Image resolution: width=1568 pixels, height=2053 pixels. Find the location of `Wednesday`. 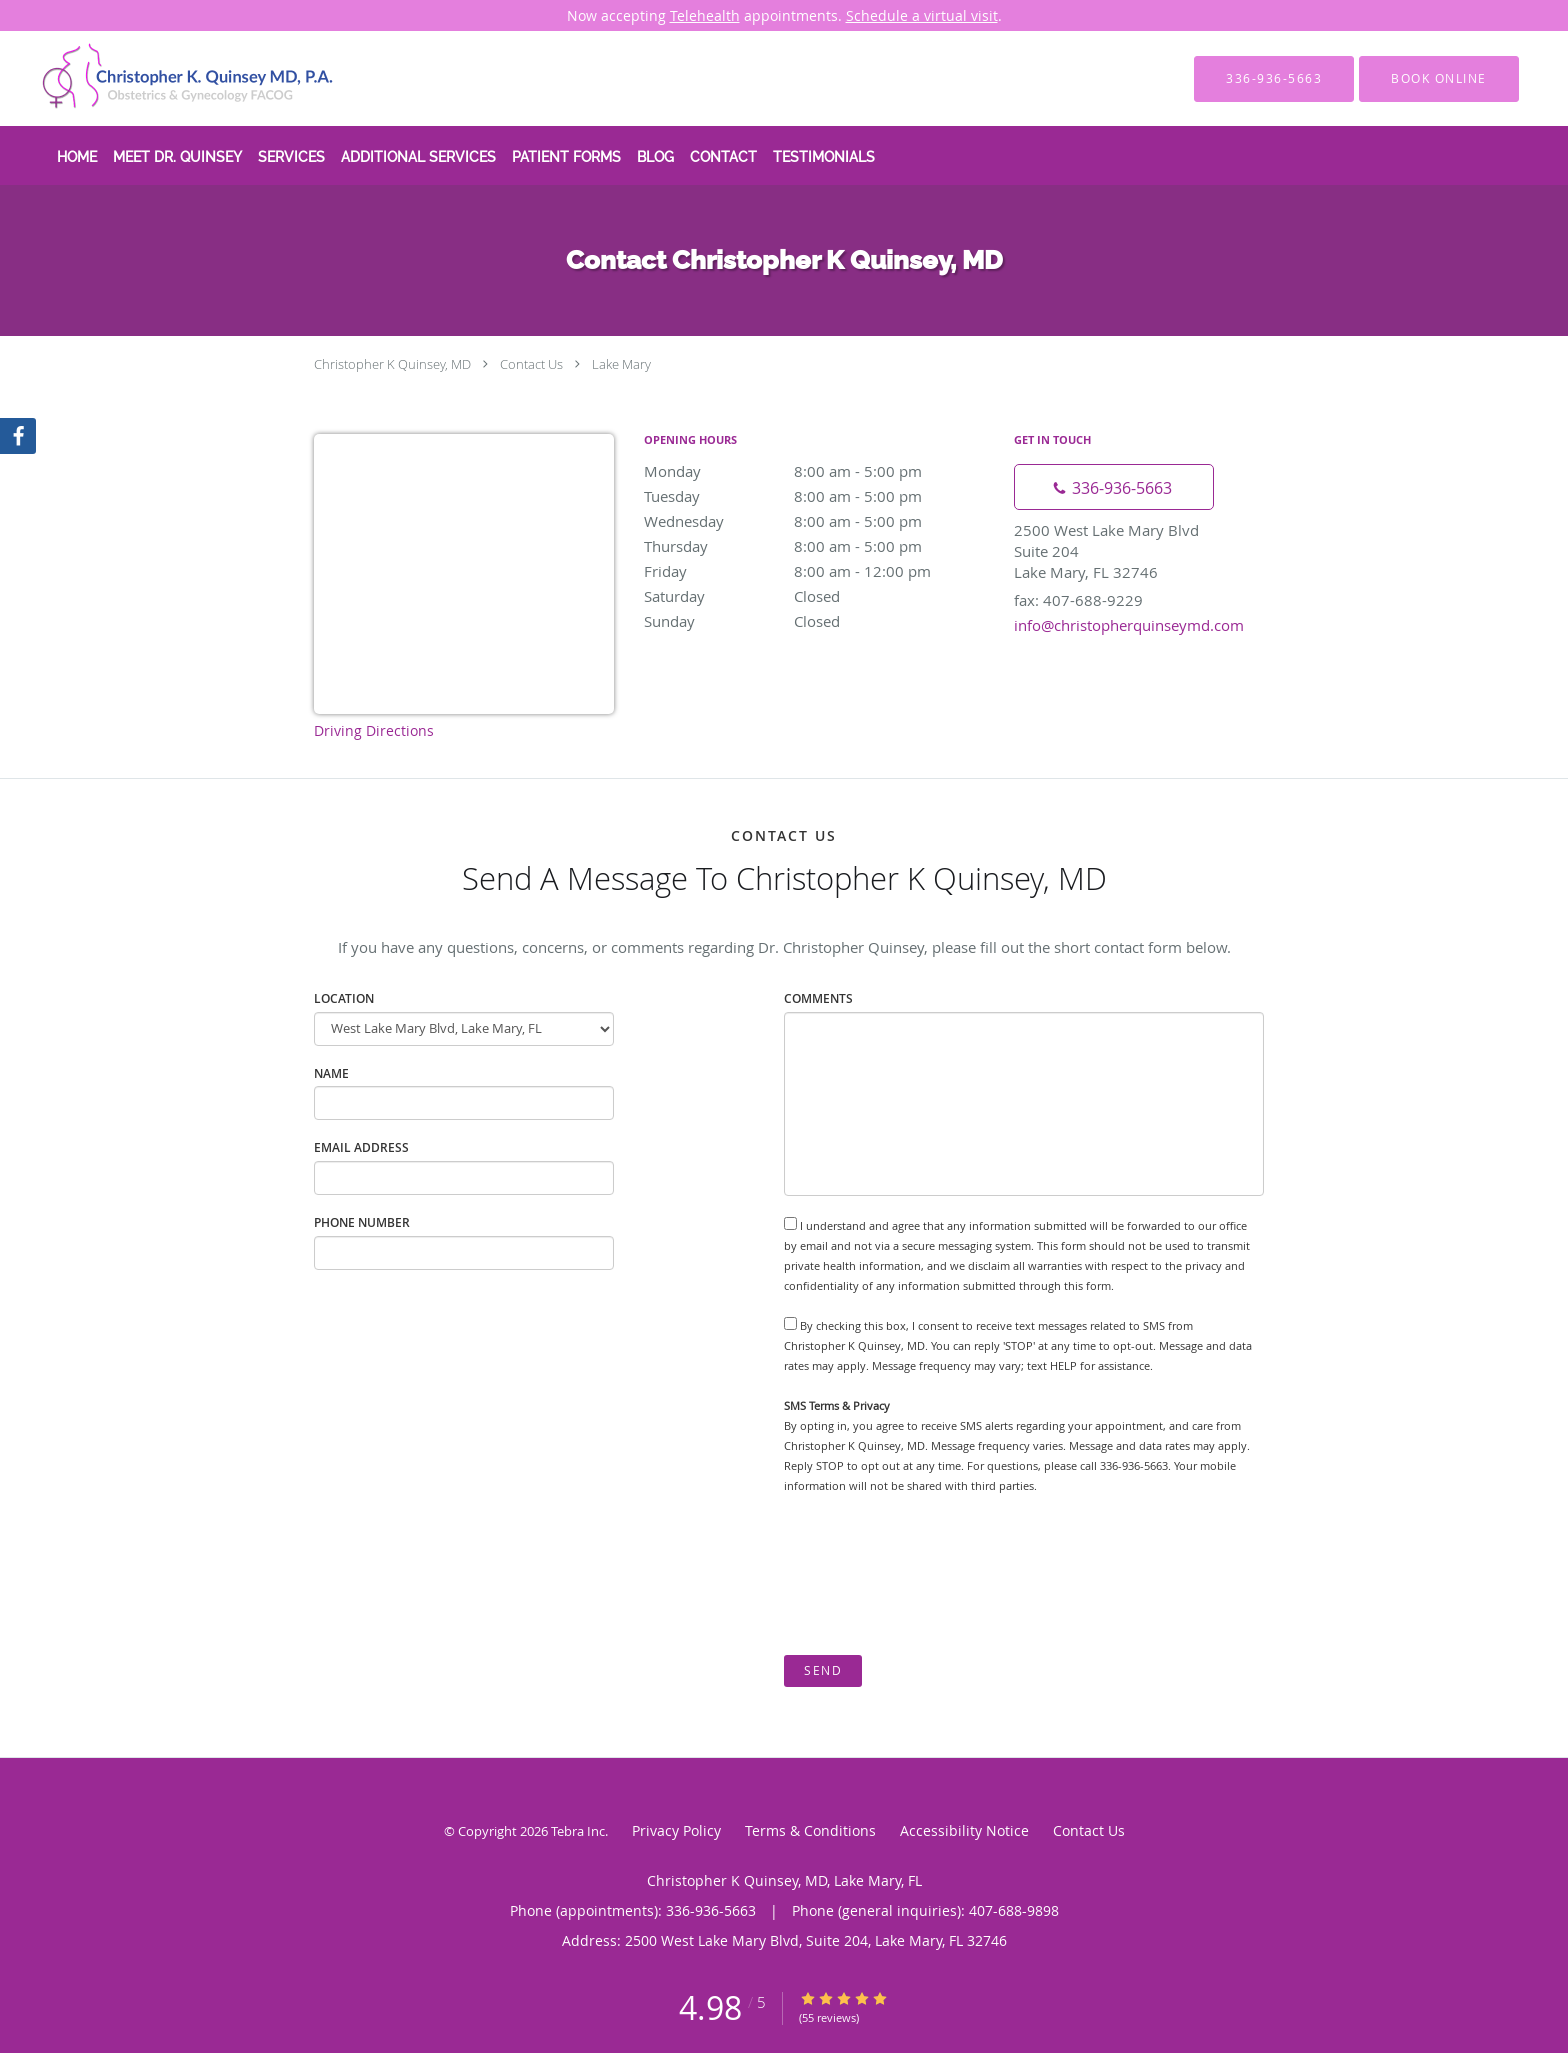

Wednesday is located at coordinates (819, 521).